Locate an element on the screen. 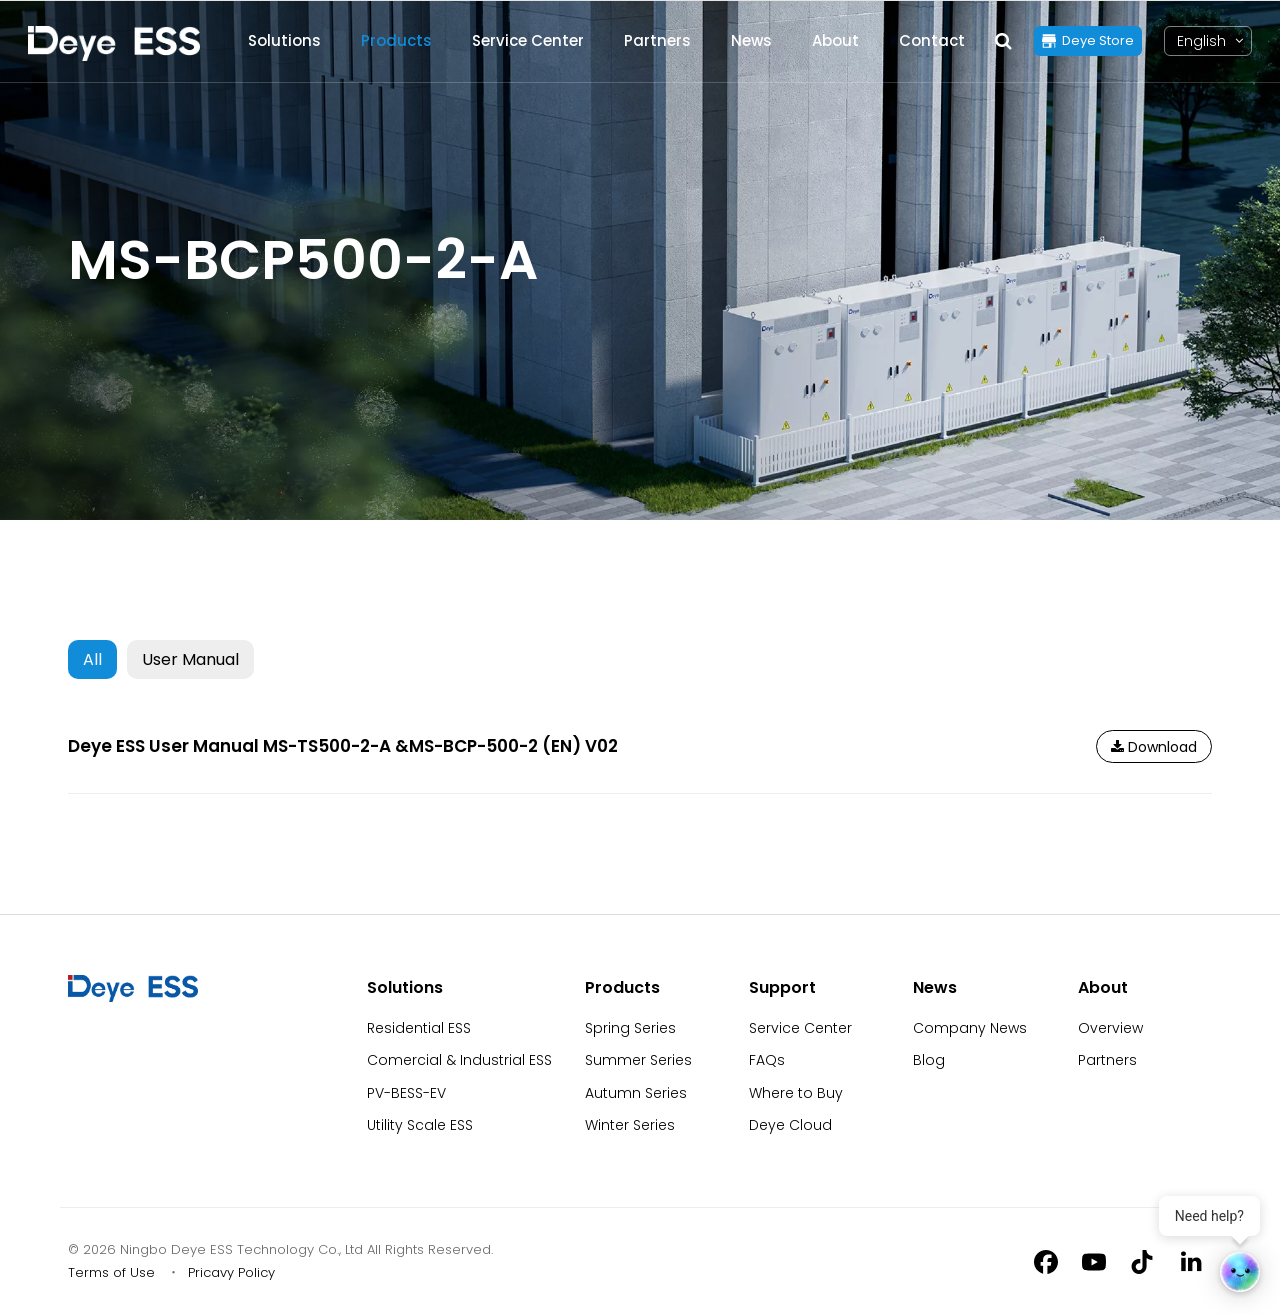 This screenshot has height=1314, width=1280. Where to Buy is located at coordinates (796, 1093).